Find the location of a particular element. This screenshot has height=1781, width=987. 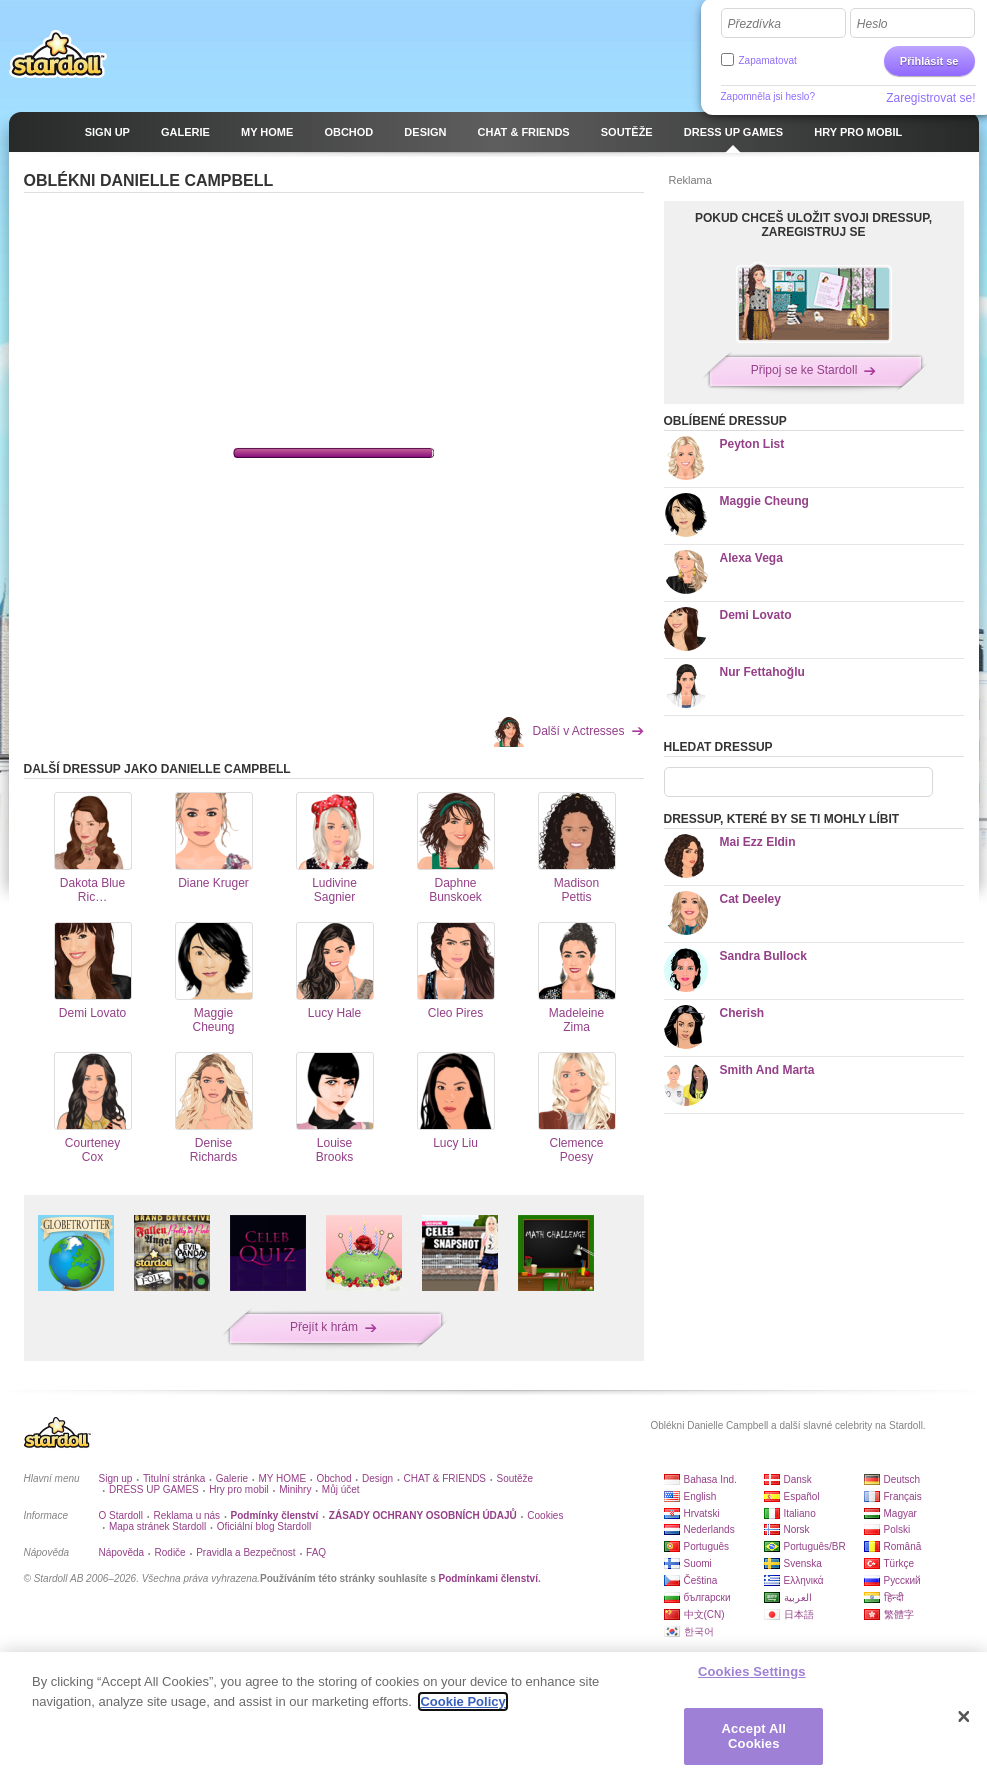

Italiano is located at coordinates (800, 1513).